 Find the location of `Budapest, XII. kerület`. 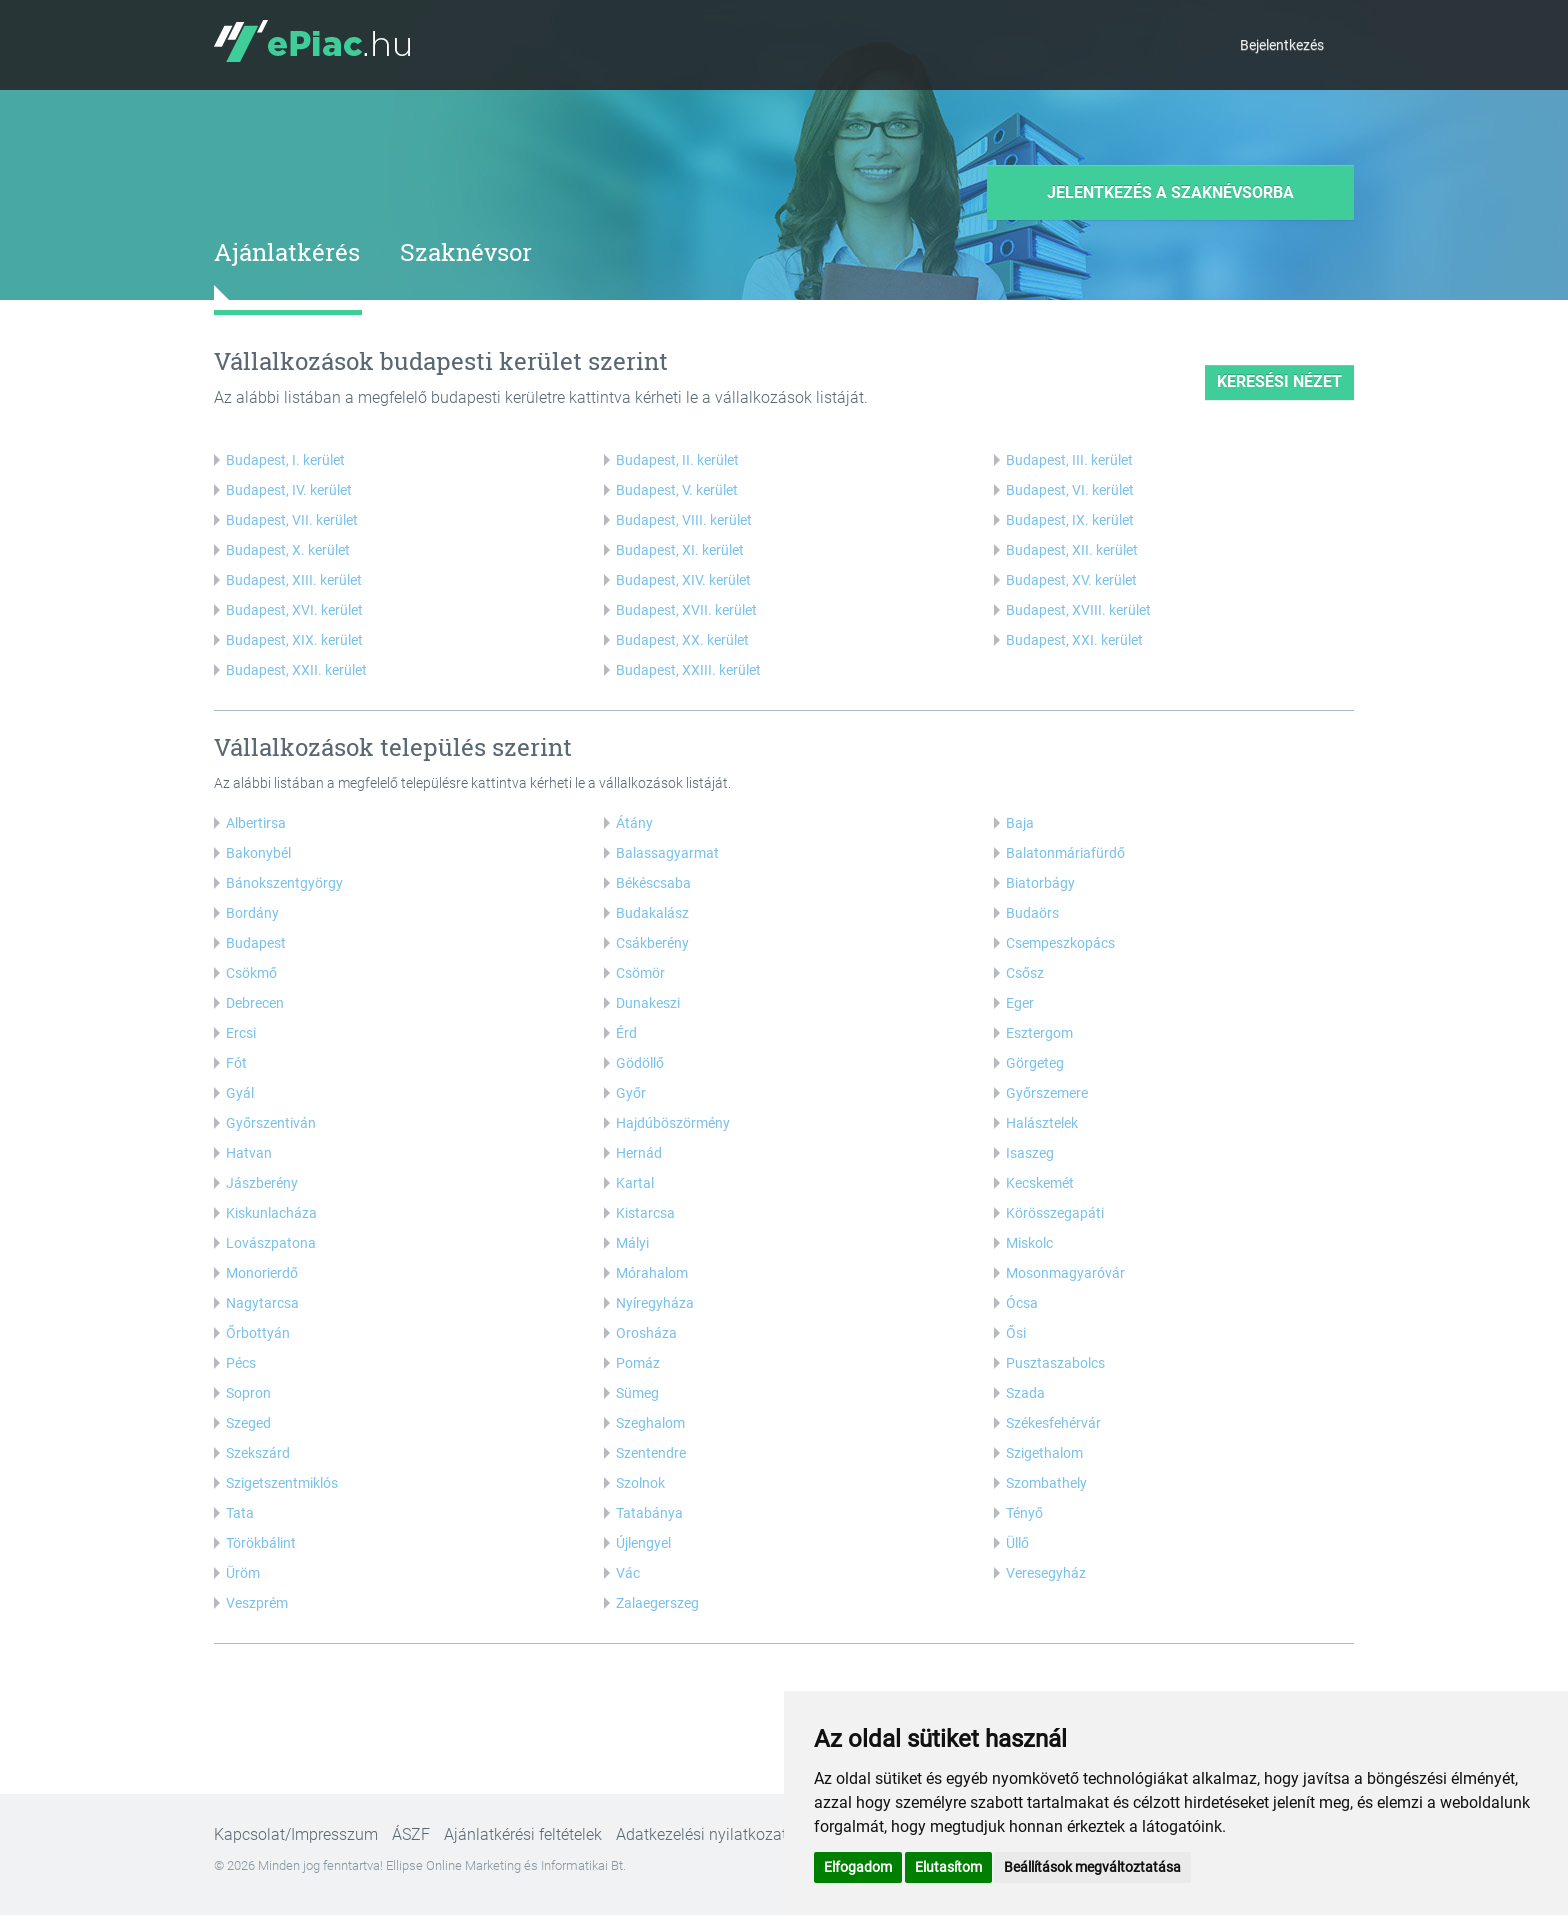

Budapest, XII. kerület is located at coordinates (1072, 550).